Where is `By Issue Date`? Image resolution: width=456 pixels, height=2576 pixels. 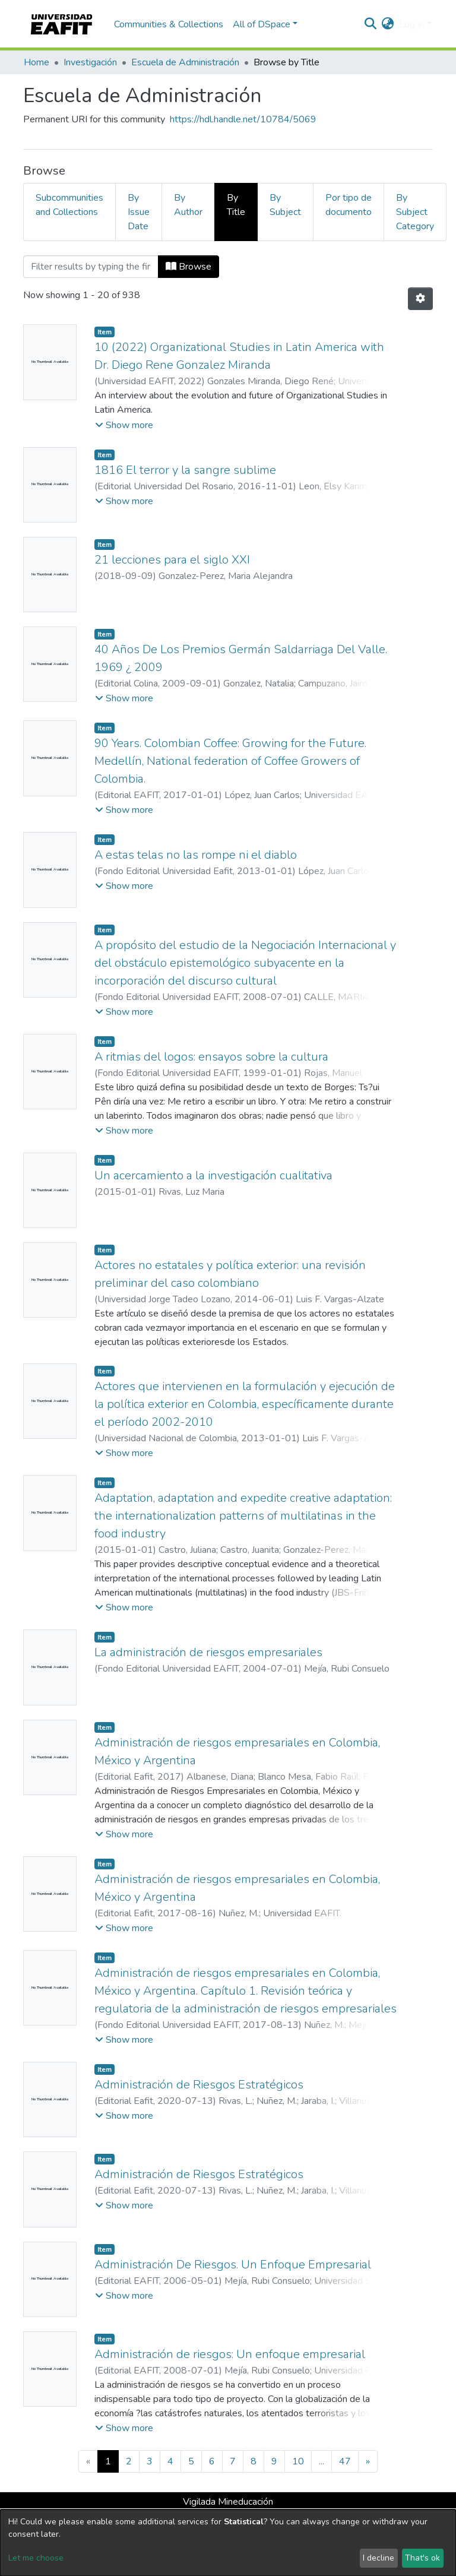 By Issue Date is located at coordinates (139, 212).